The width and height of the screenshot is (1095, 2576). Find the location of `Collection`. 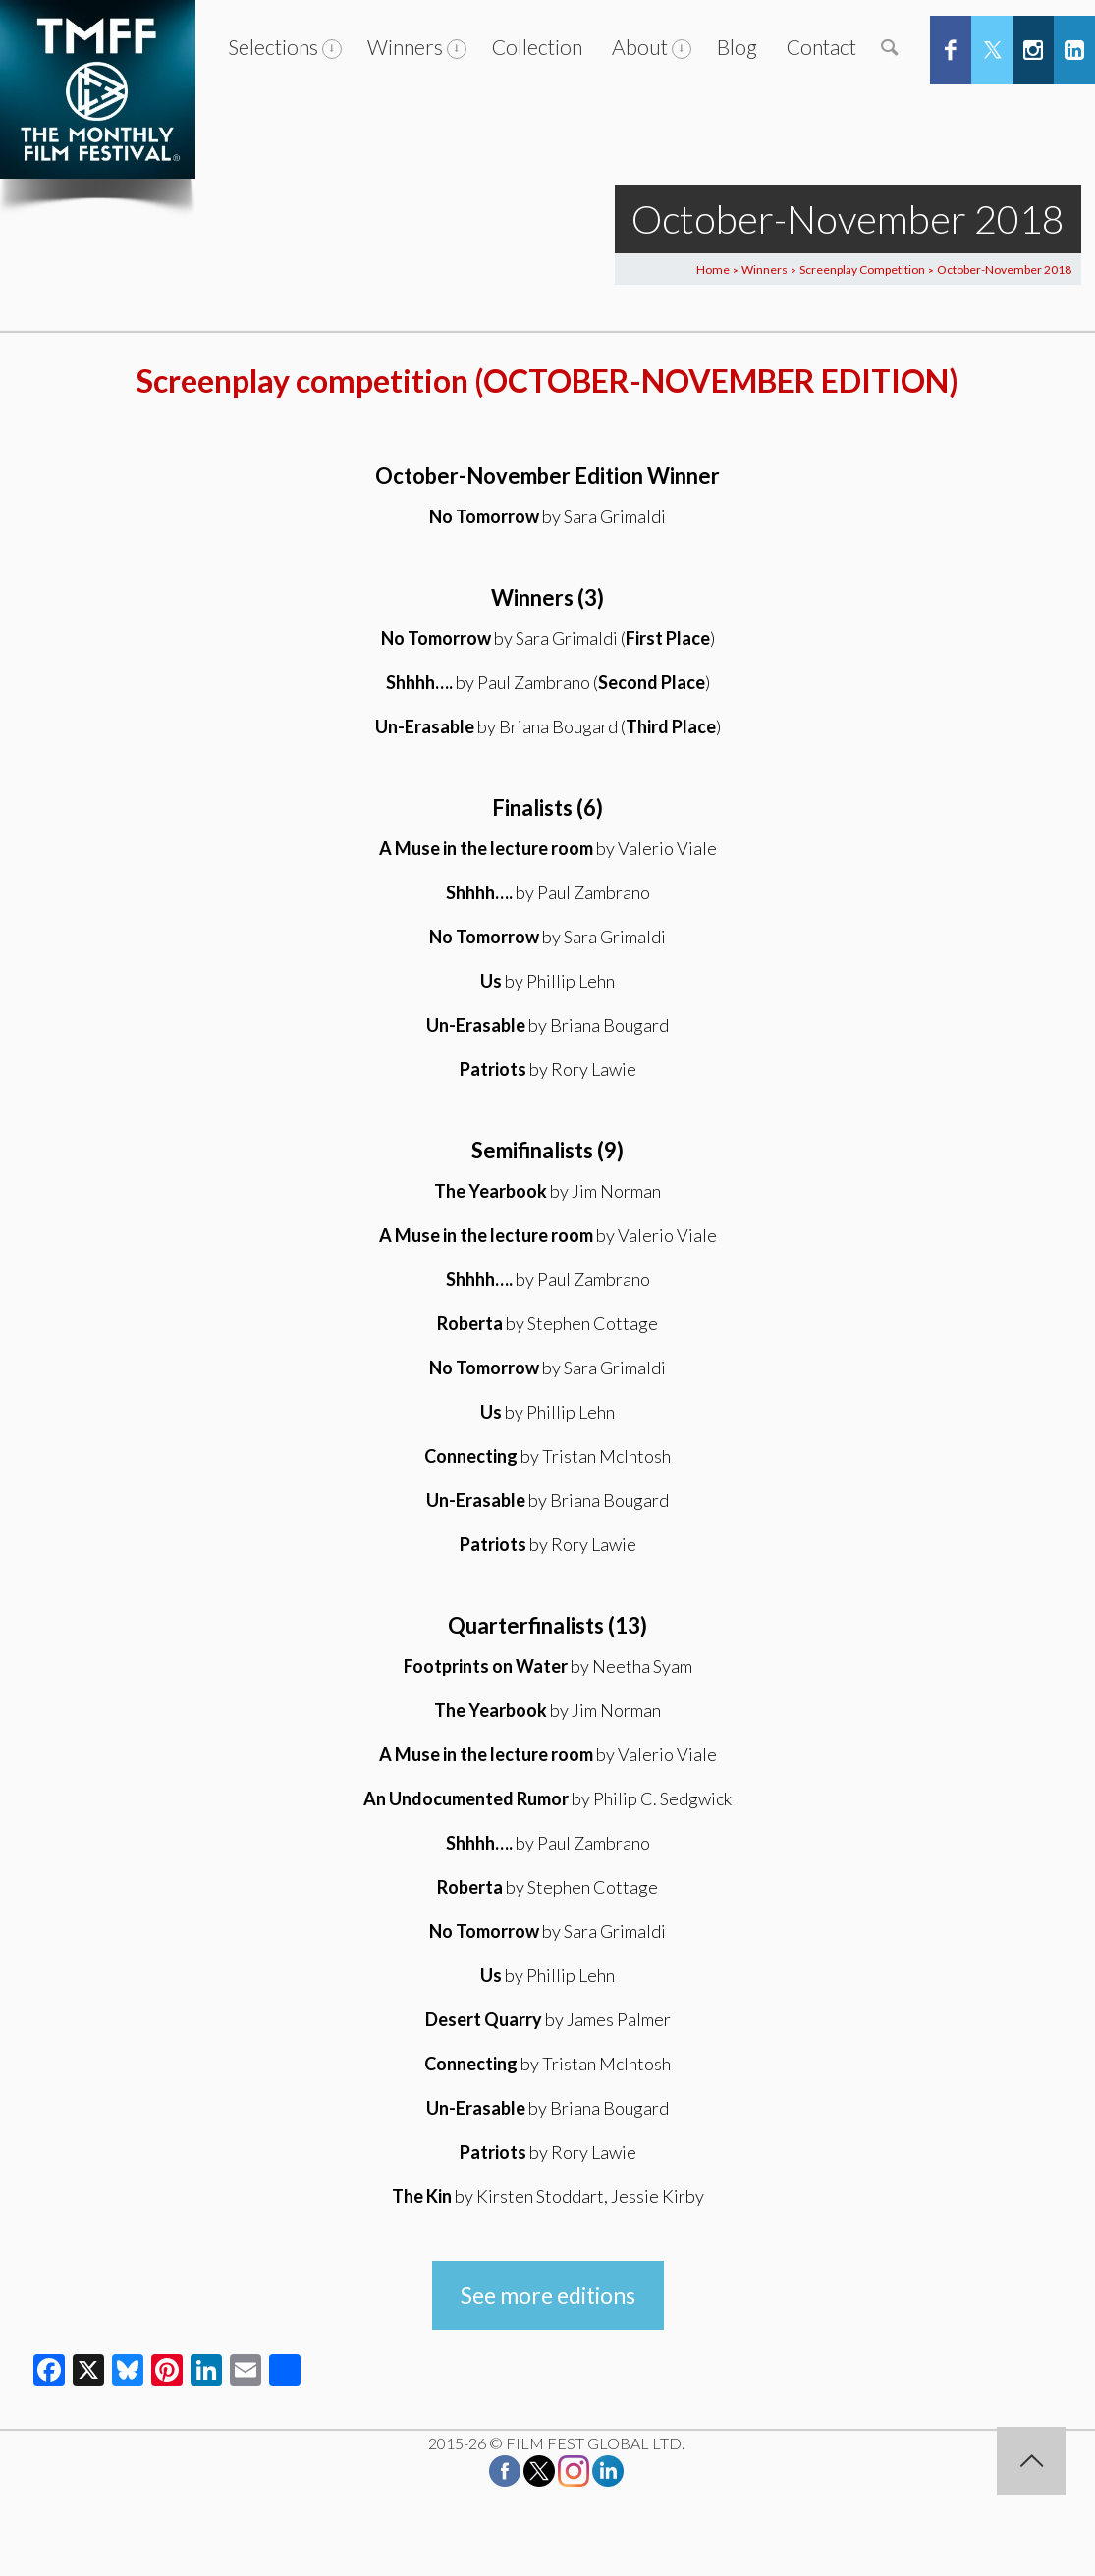

Collection is located at coordinates (537, 46).